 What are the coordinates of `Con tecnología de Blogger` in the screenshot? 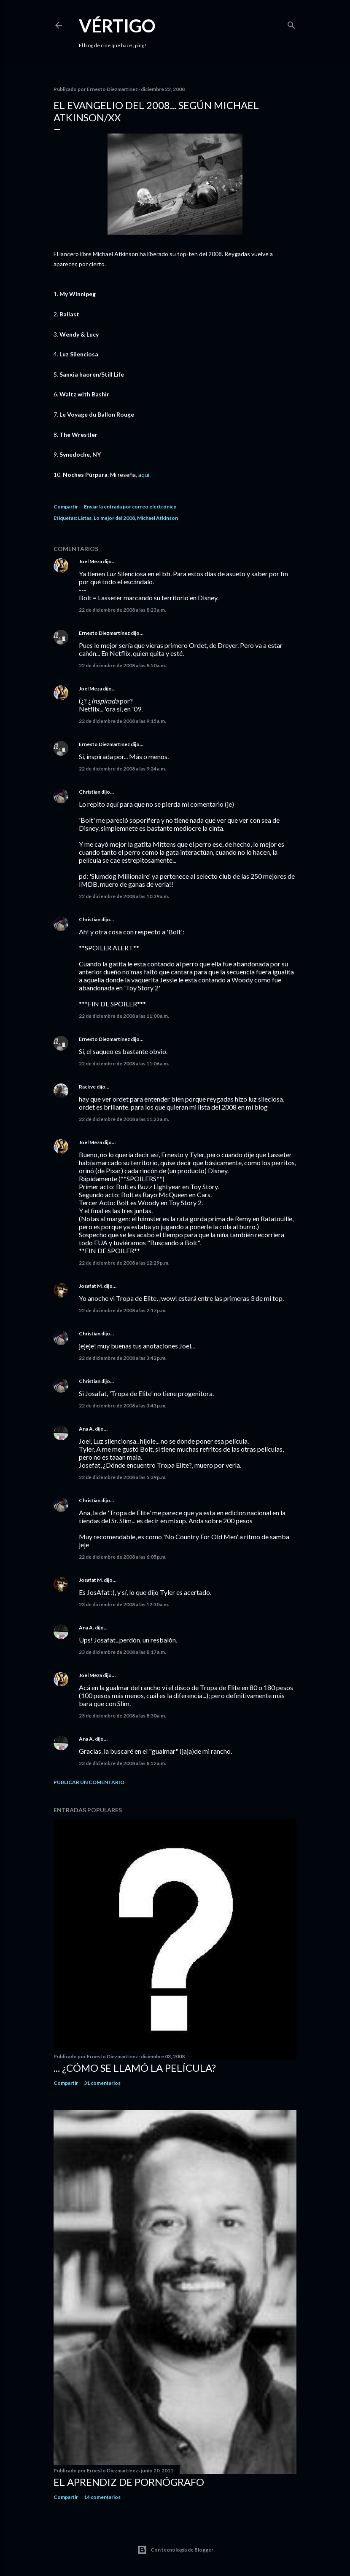 It's located at (175, 2550).